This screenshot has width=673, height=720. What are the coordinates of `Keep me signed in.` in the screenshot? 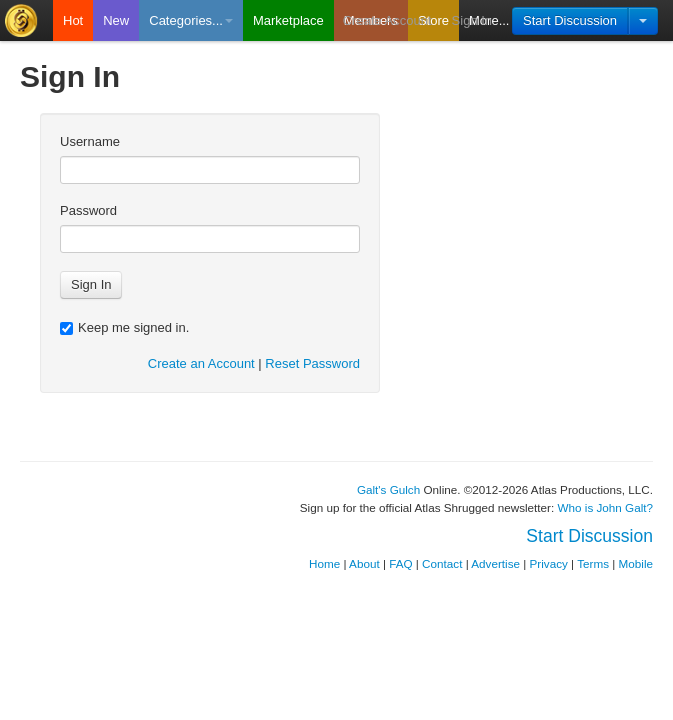 It's located at (124, 327).